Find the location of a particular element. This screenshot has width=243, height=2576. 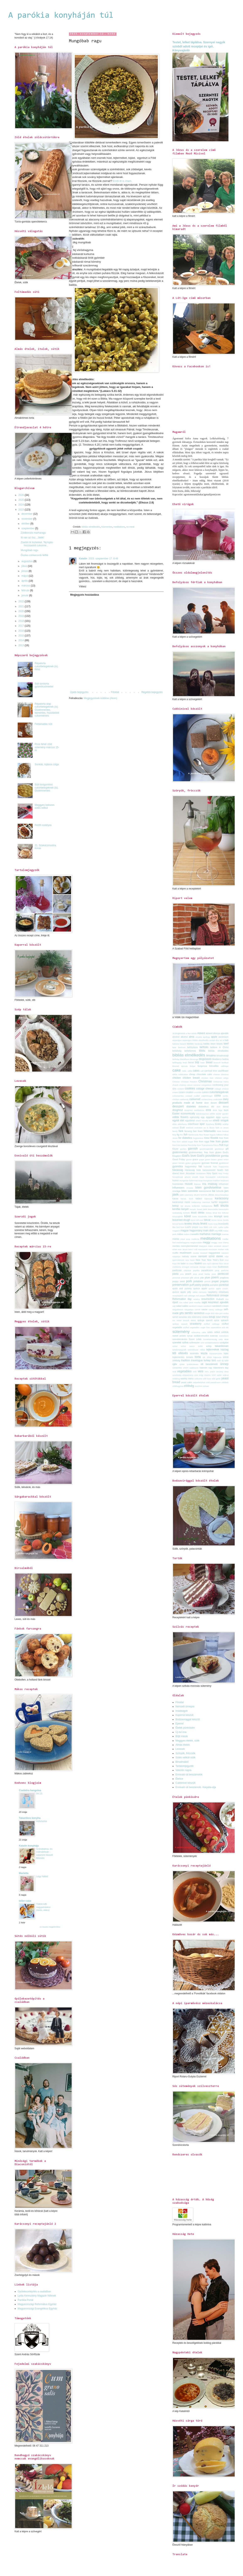

cottage cheese is located at coordinates (205, 1088).